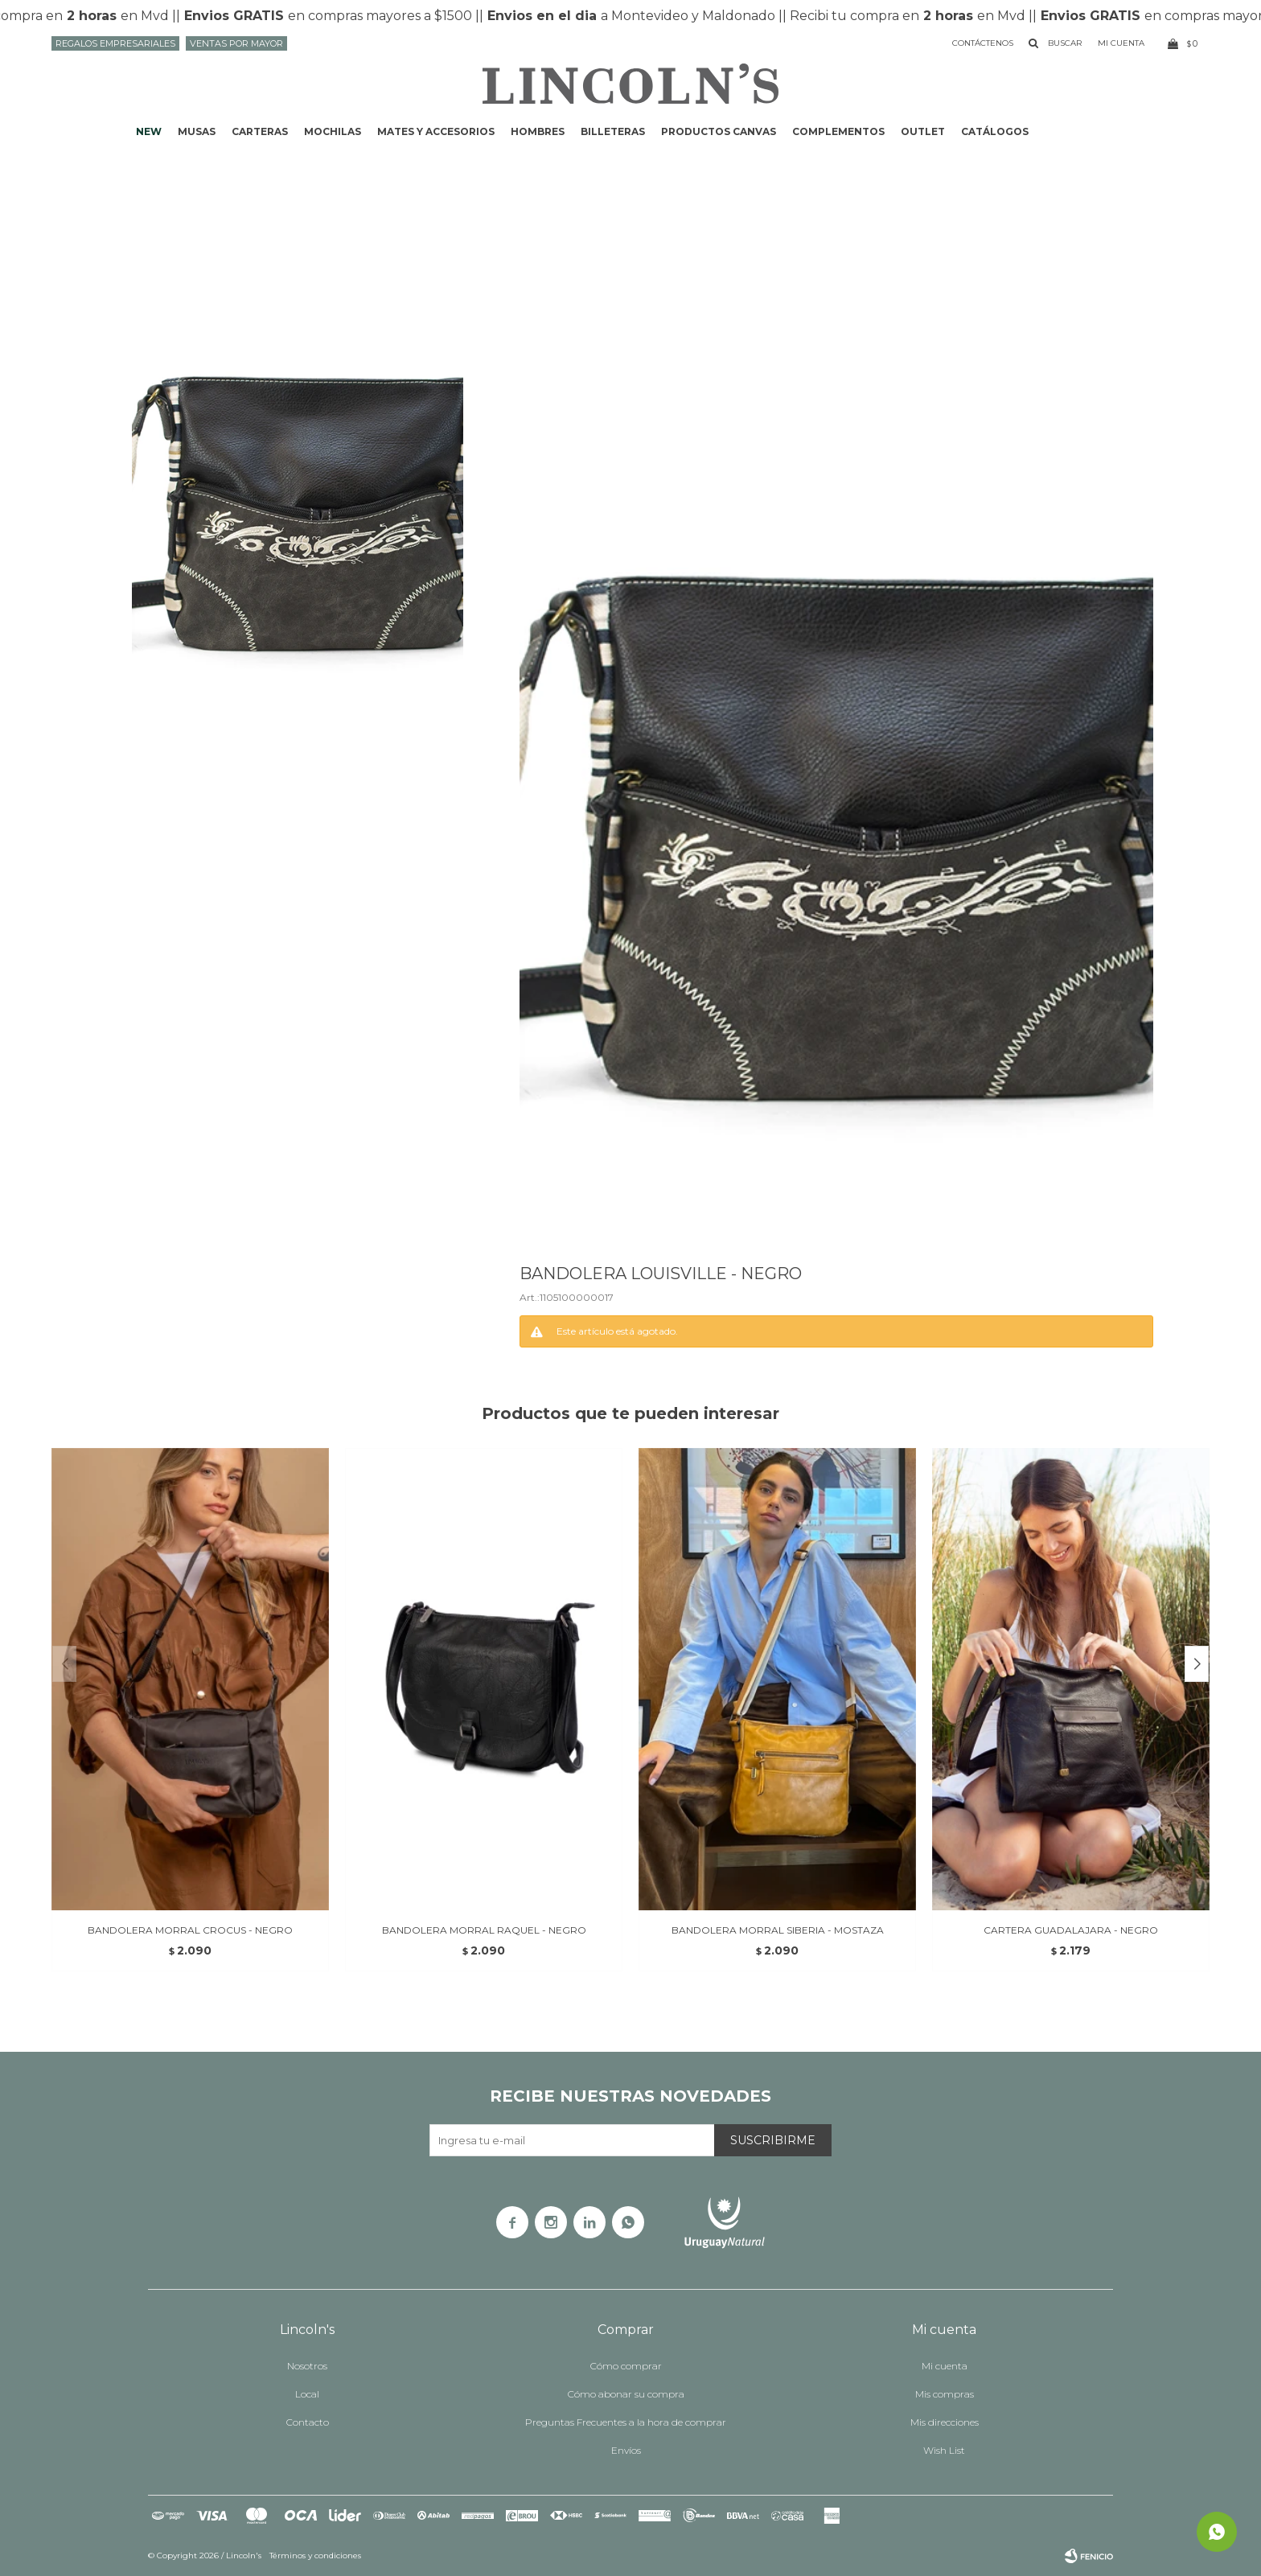  Describe the element at coordinates (944, 2422) in the screenshot. I see `Mis direcciones` at that location.